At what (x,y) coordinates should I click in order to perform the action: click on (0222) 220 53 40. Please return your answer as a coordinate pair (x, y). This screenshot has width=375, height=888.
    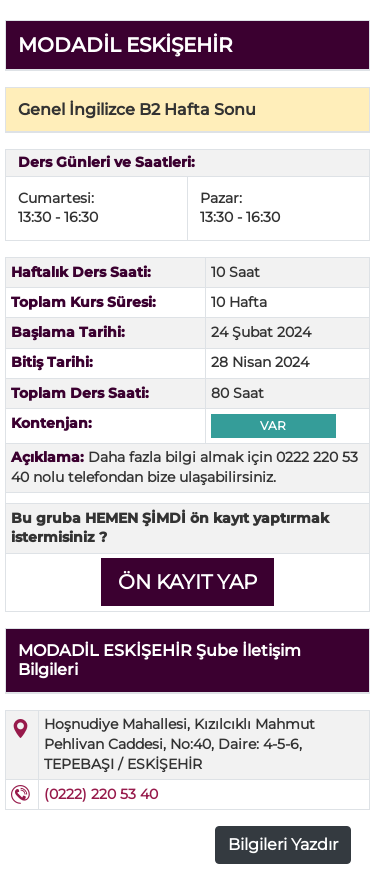
    Looking at the image, I should click on (101, 794).